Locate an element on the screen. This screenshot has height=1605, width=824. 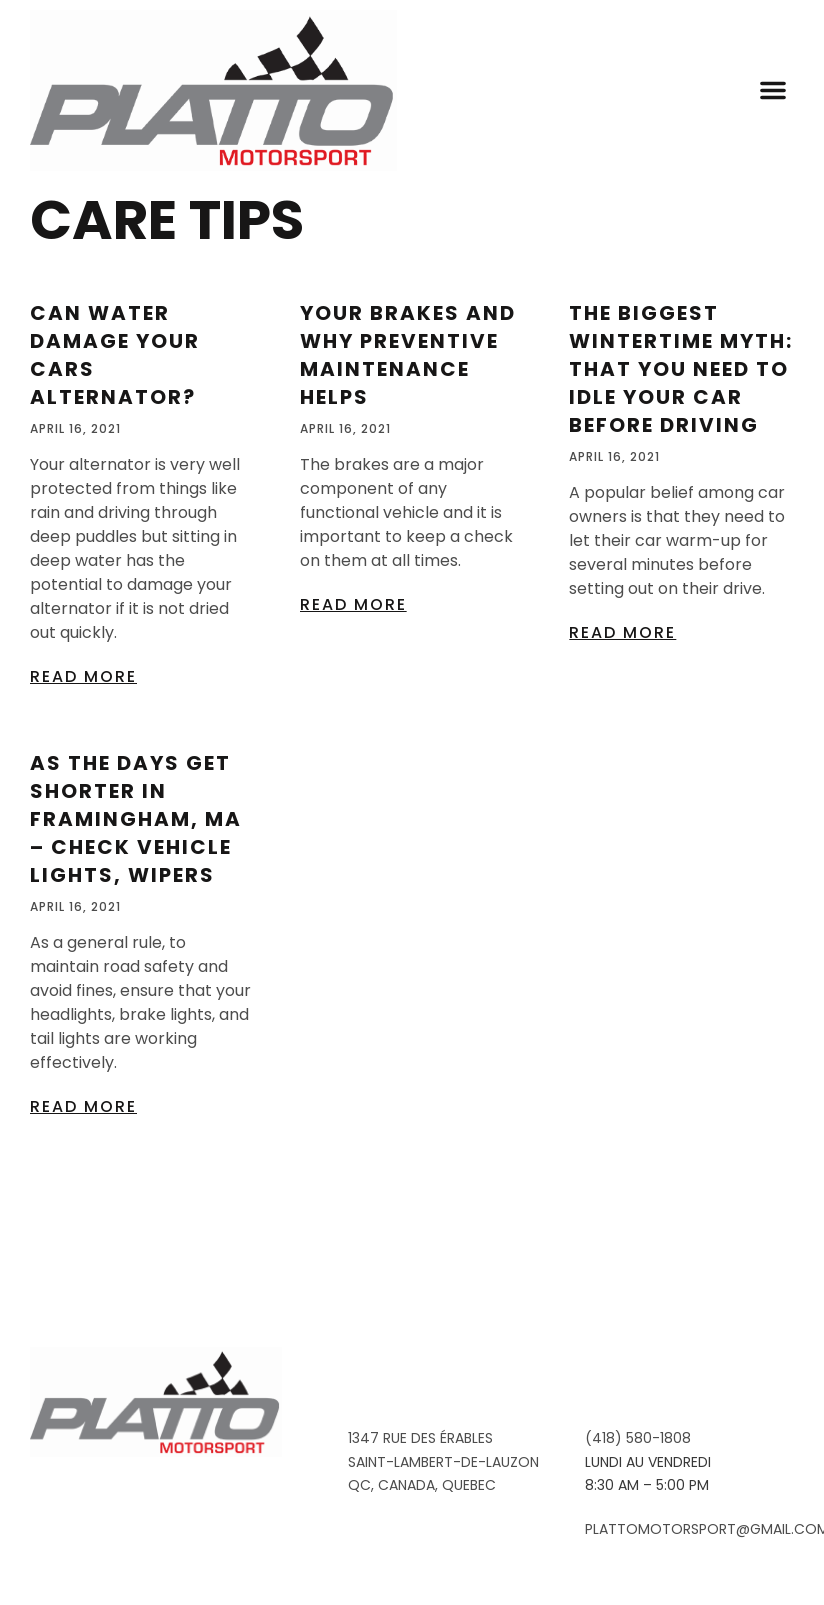
The Biggest Wintertime Myth: That You Need To Idle Your Car Before Driving is located at coordinates (681, 488).